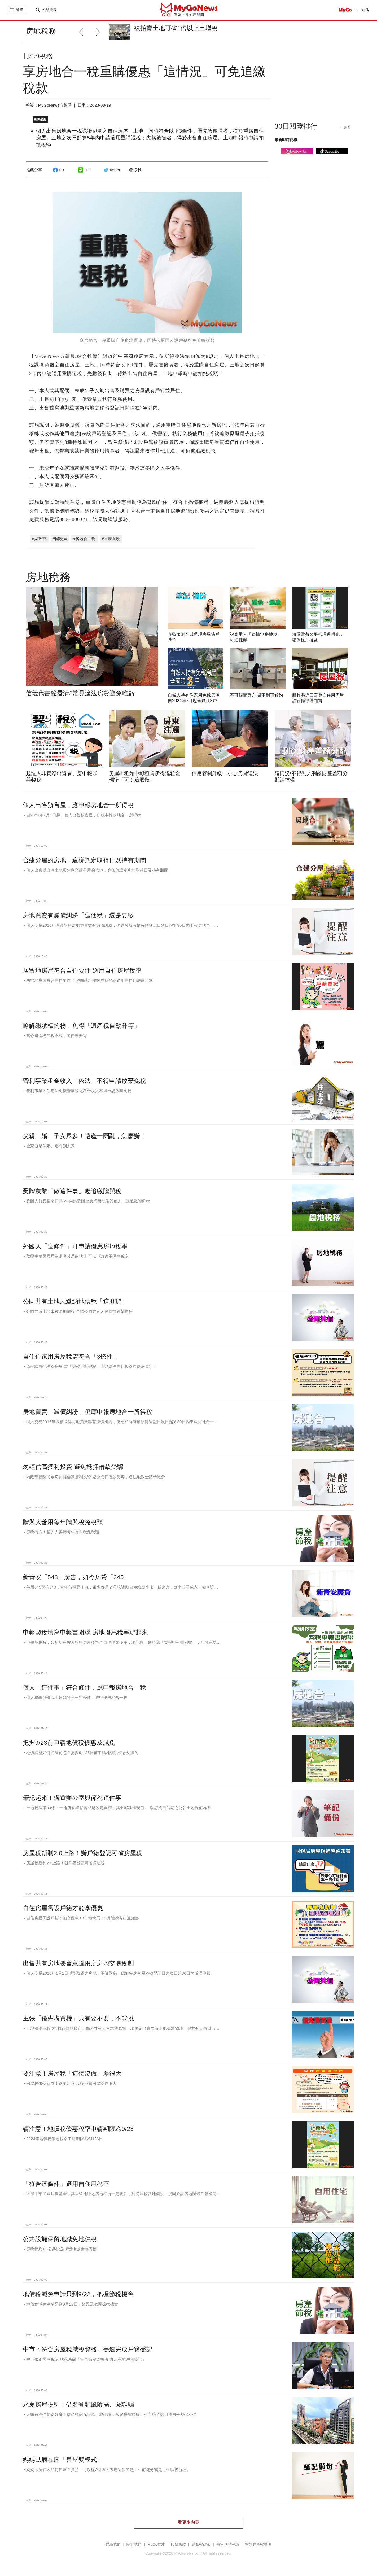 The width and height of the screenshot is (377, 2576). I want to click on 中市：符合房屋稅減稅資格，盡速完成戶籍登記, so click(87, 2349).